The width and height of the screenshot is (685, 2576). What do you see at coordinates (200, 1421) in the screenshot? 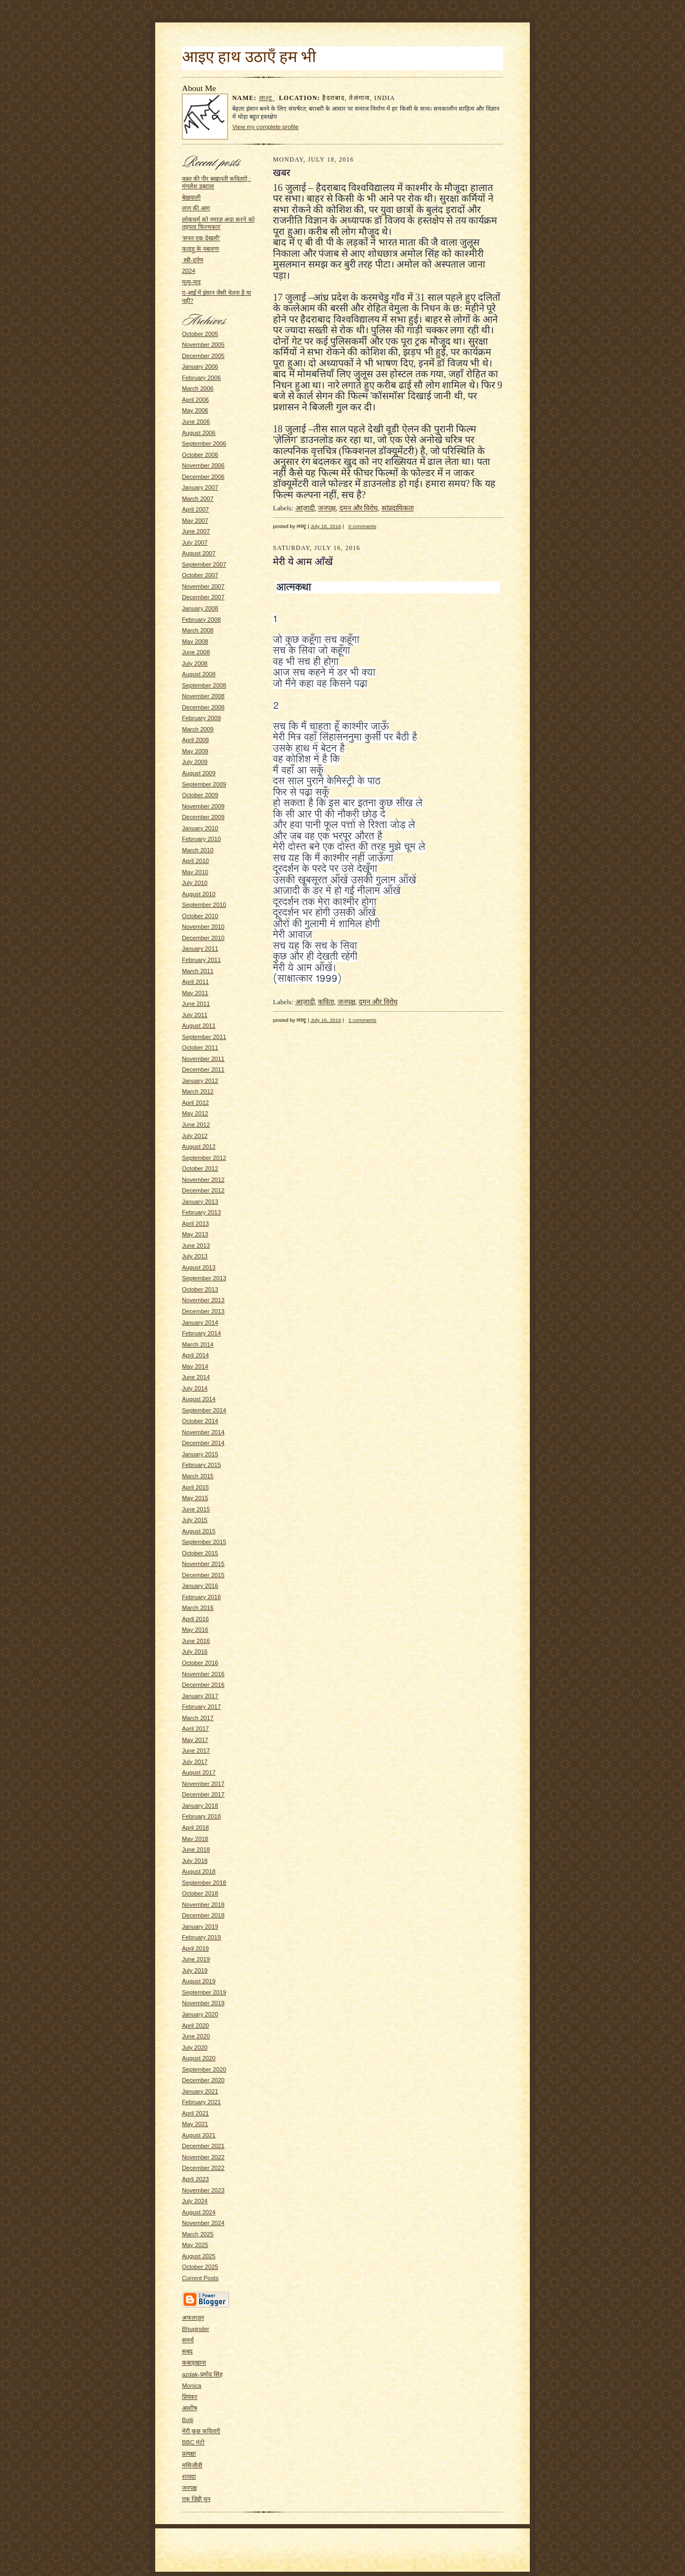
I see `October 2014` at bounding box center [200, 1421].